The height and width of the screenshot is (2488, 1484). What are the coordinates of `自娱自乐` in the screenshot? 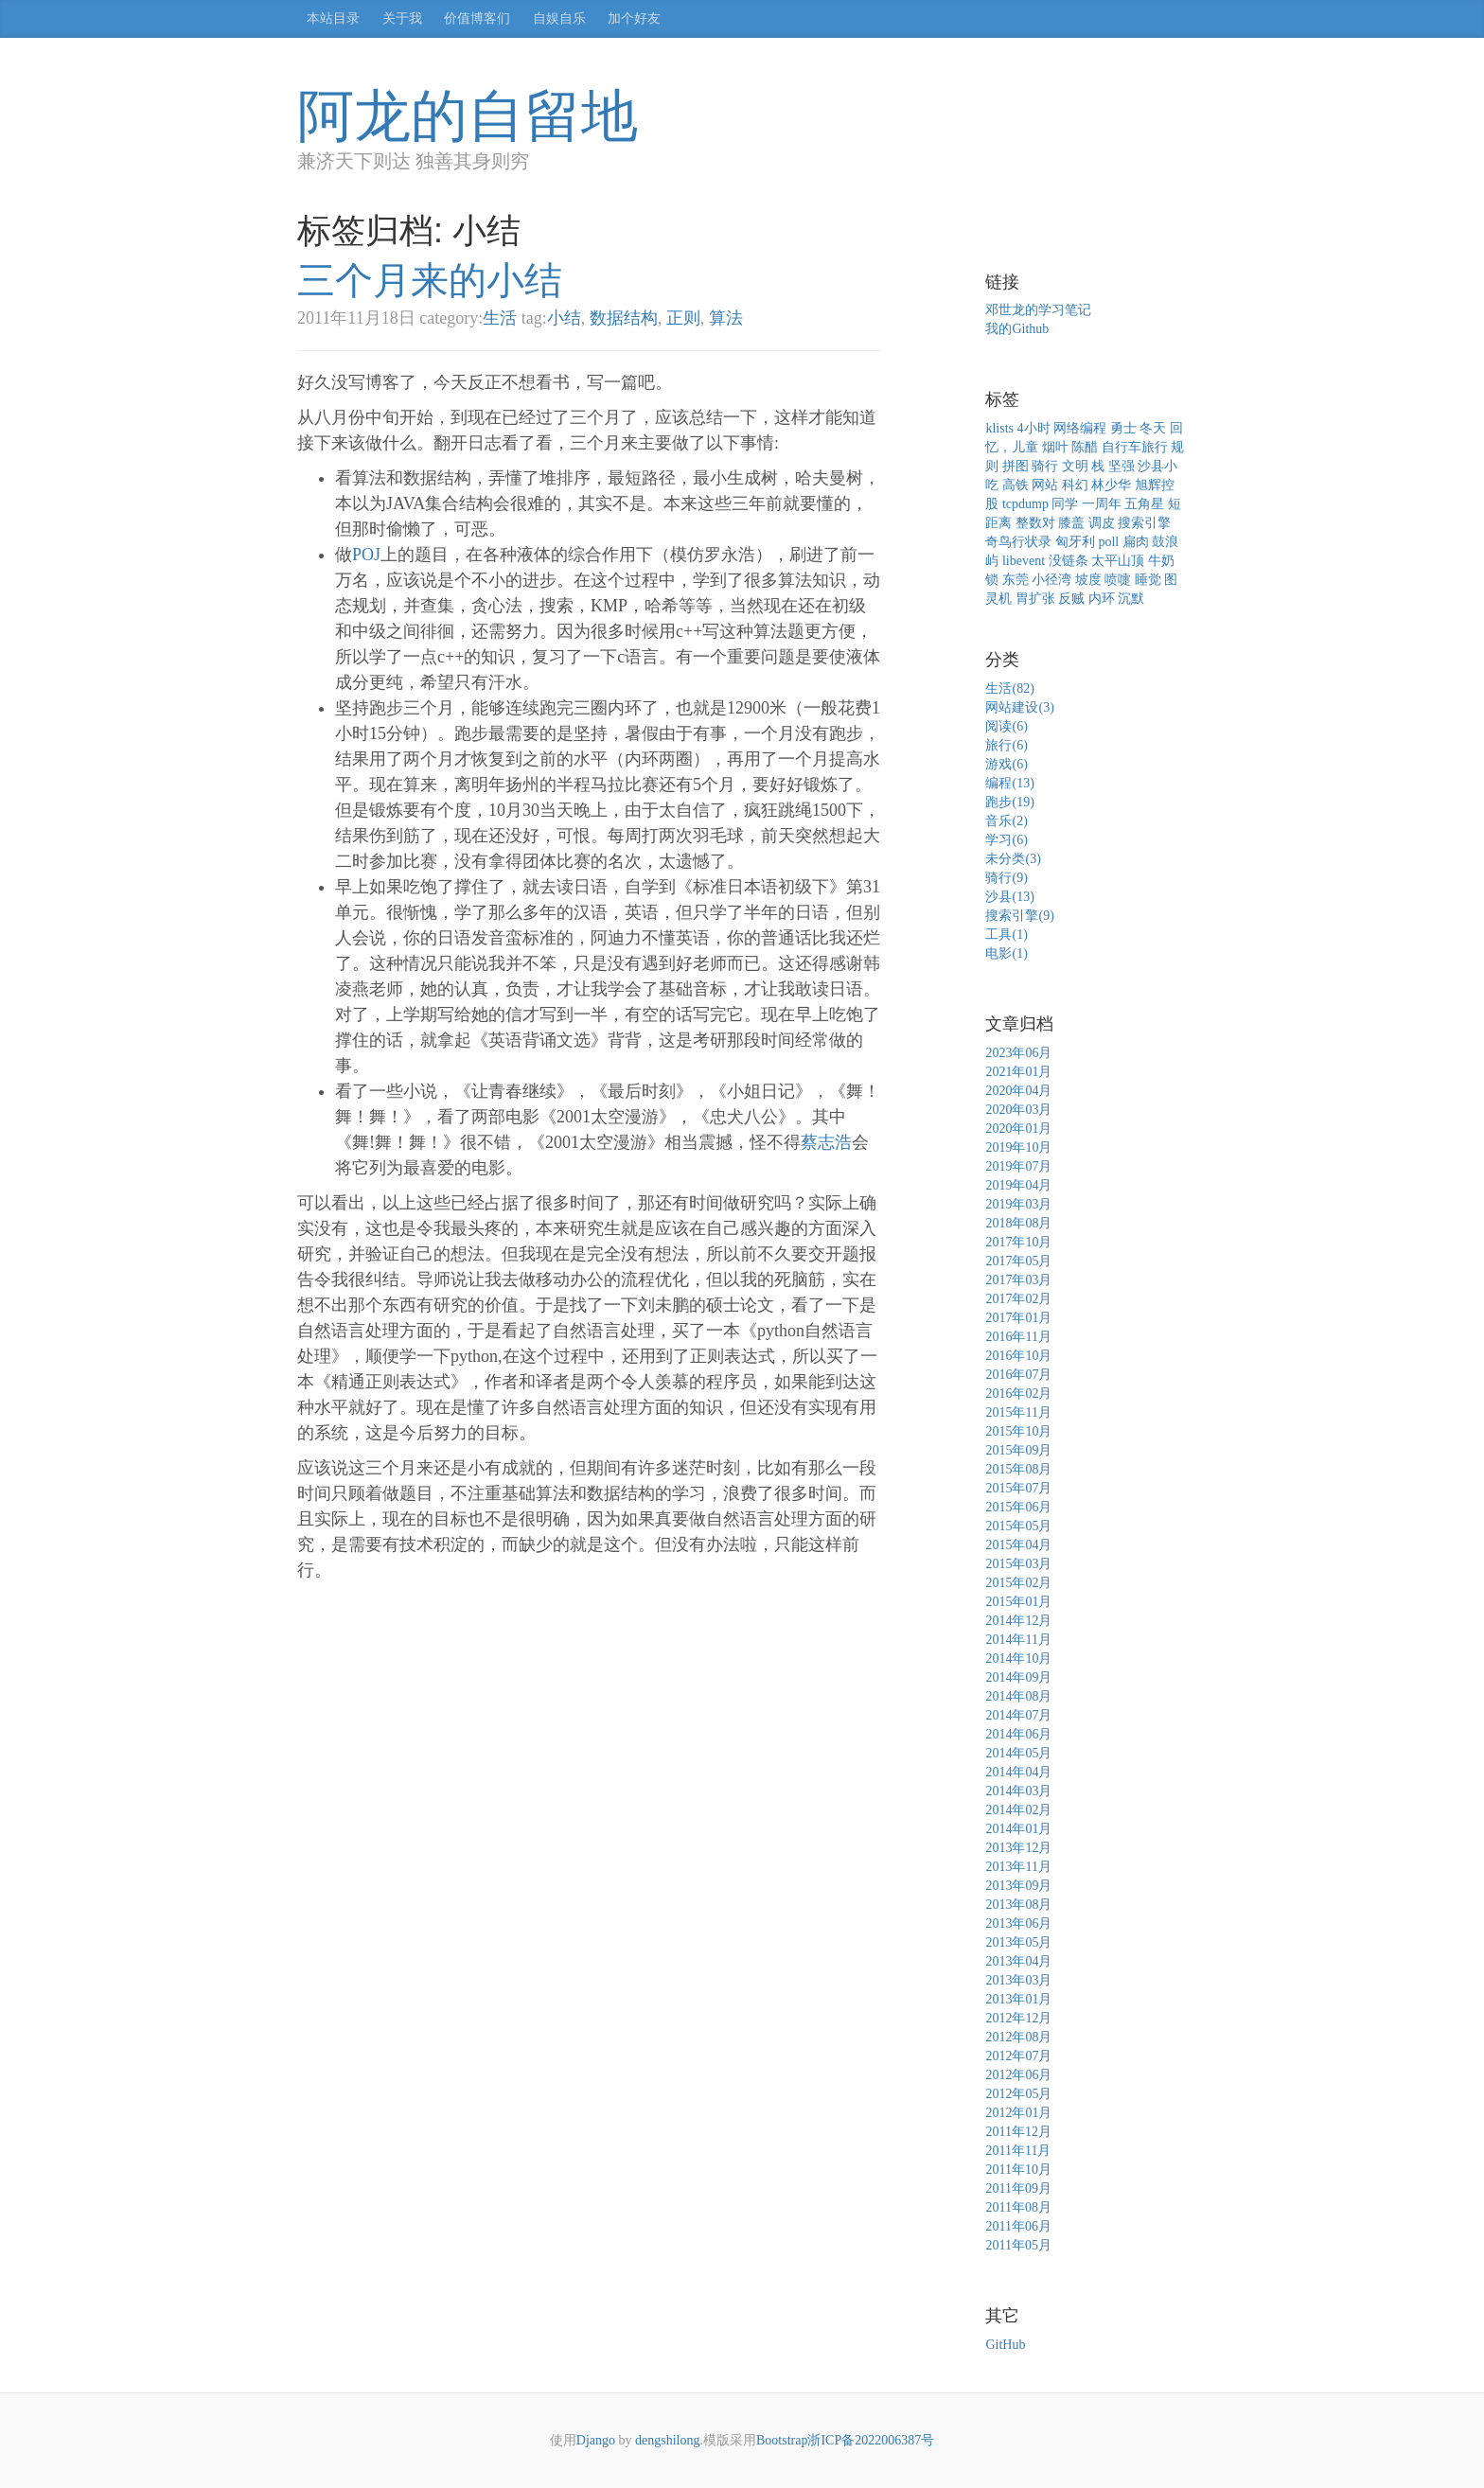 It's located at (559, 18).